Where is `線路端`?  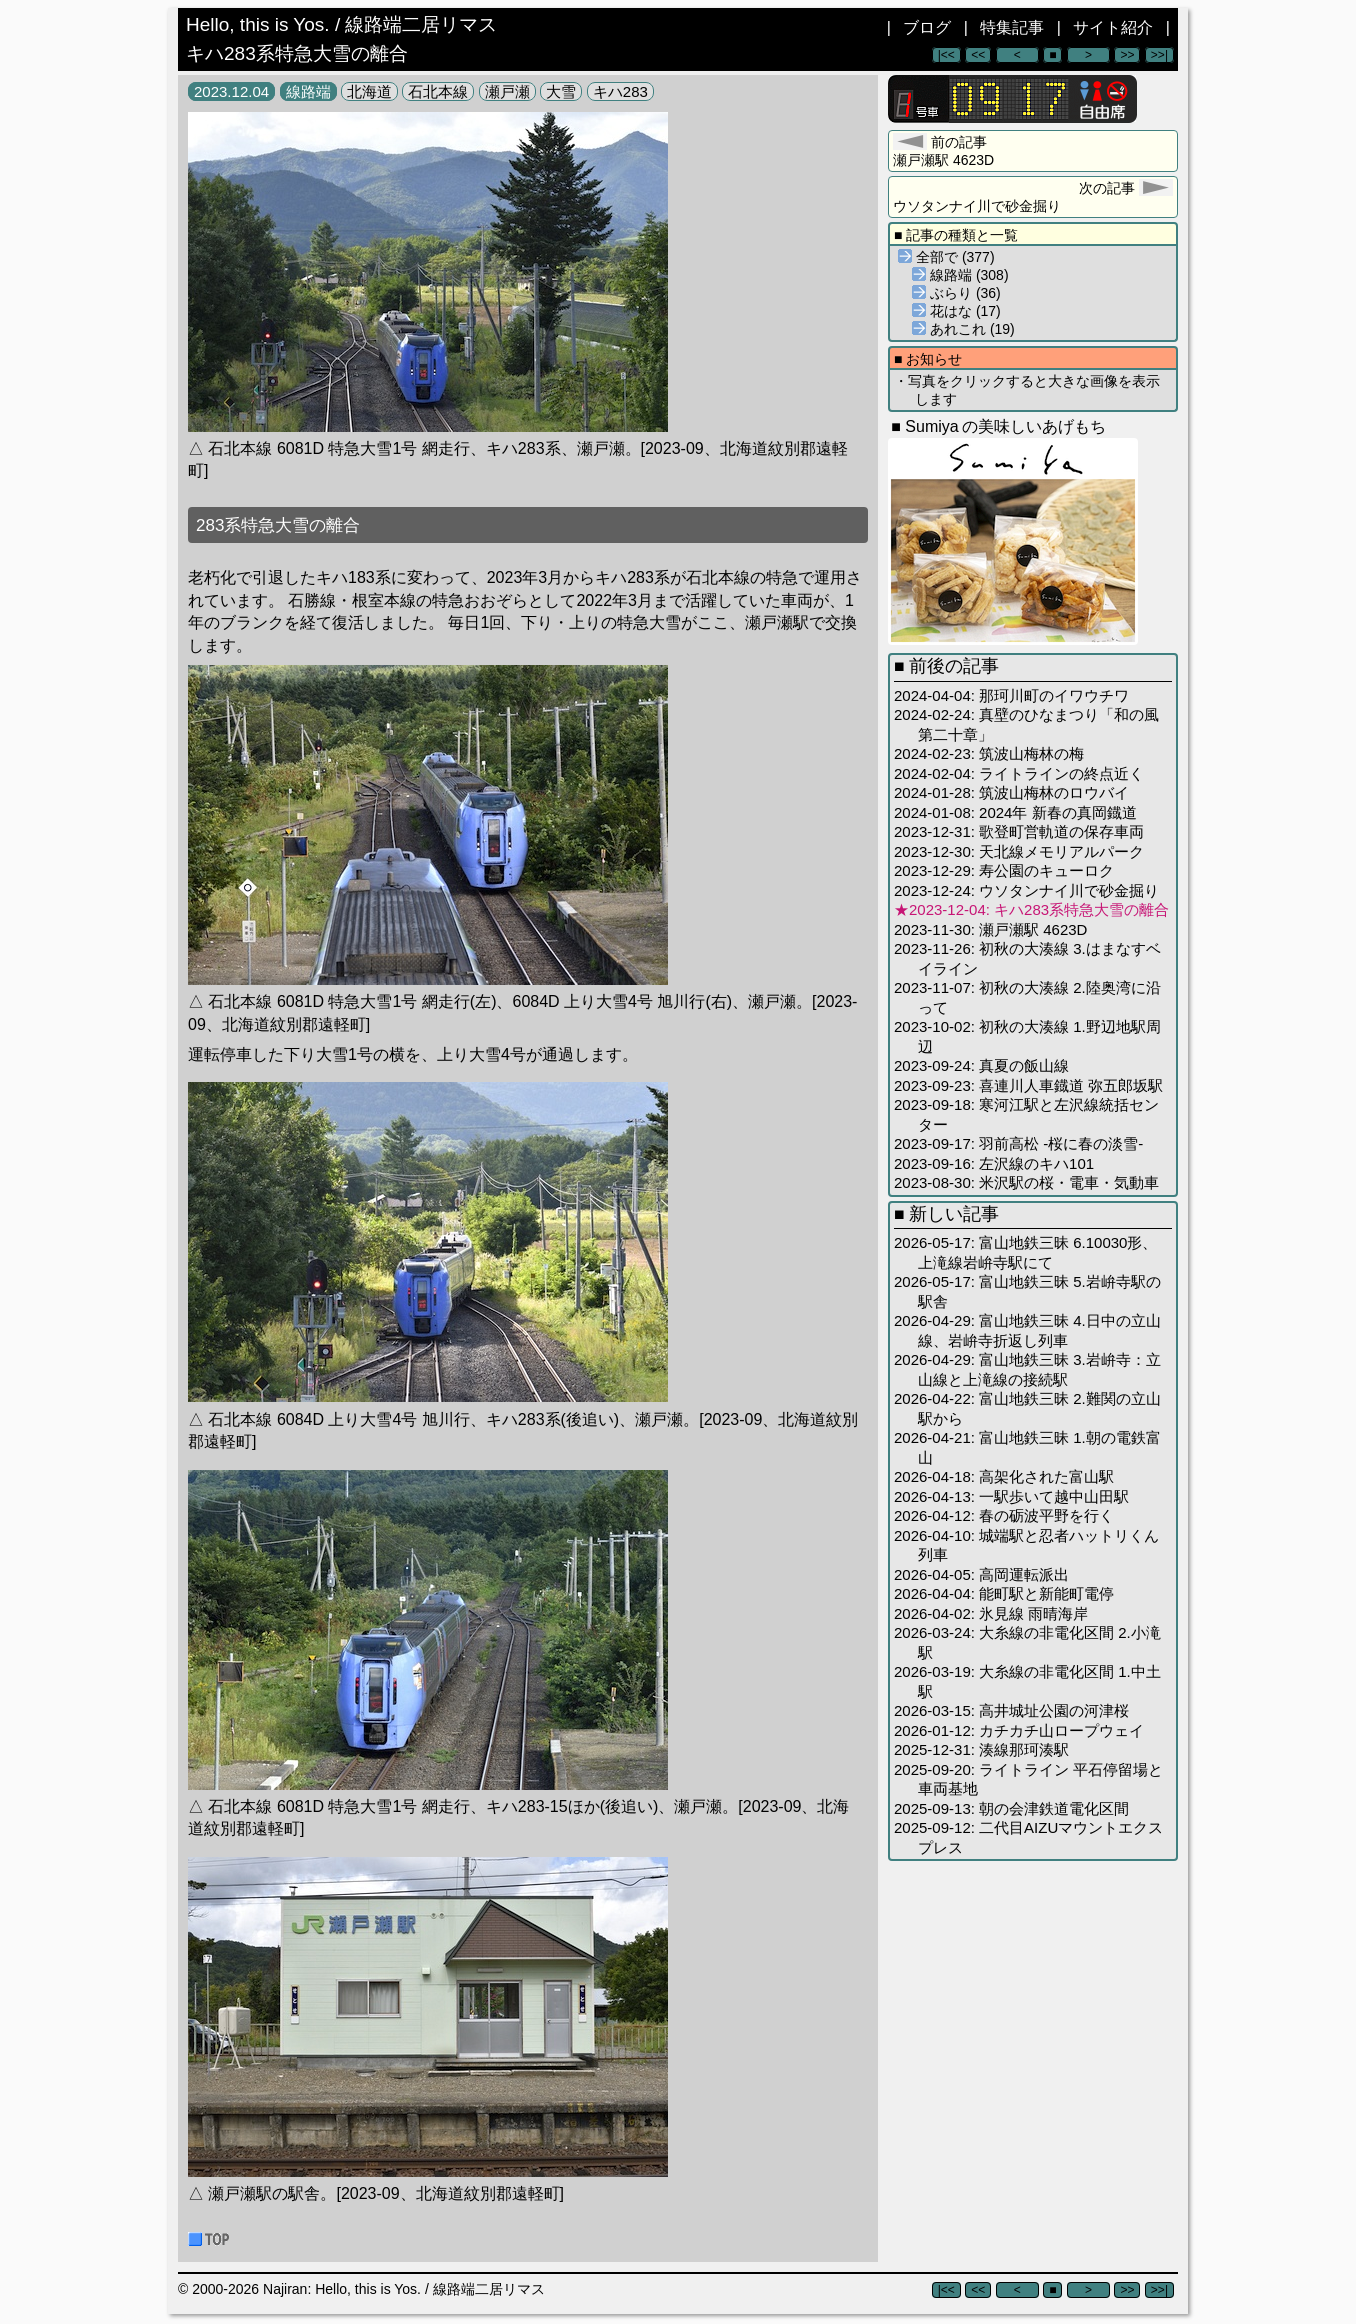
線路端 is located at coordinates (308, 91).